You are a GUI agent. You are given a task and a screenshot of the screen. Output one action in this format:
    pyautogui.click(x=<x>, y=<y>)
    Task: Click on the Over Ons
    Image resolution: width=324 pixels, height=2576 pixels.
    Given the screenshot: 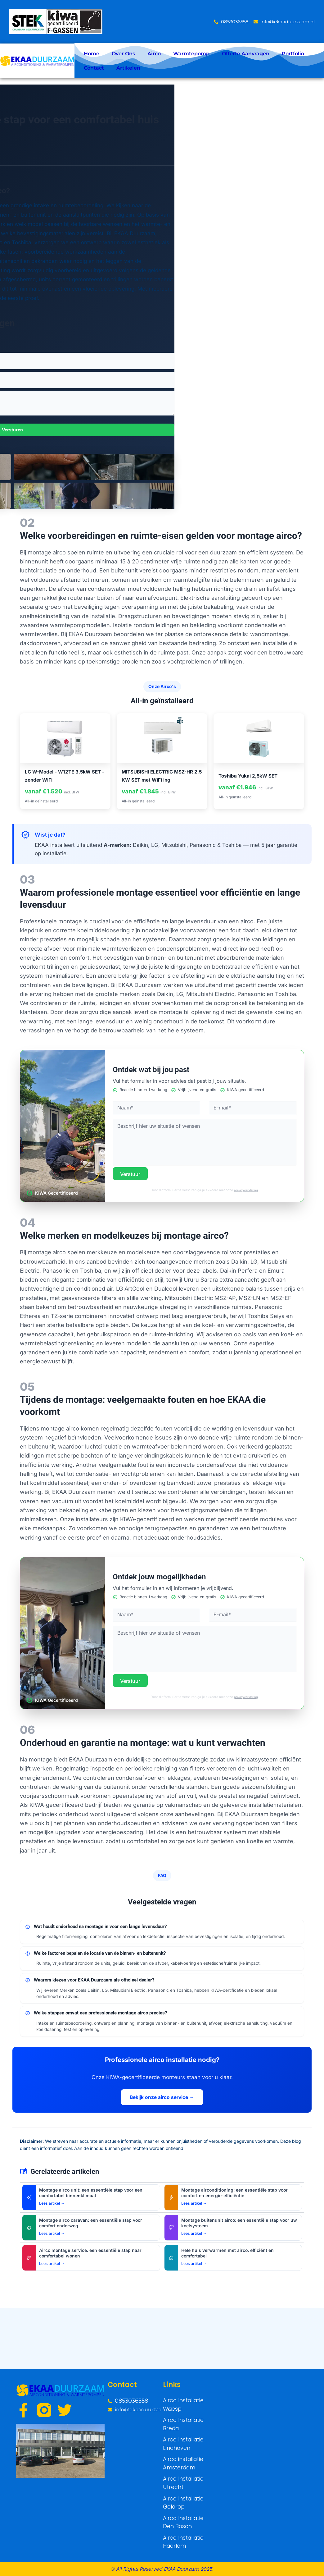 What is the action you would take?
    pyautogui.click(x=123, y=54)
    